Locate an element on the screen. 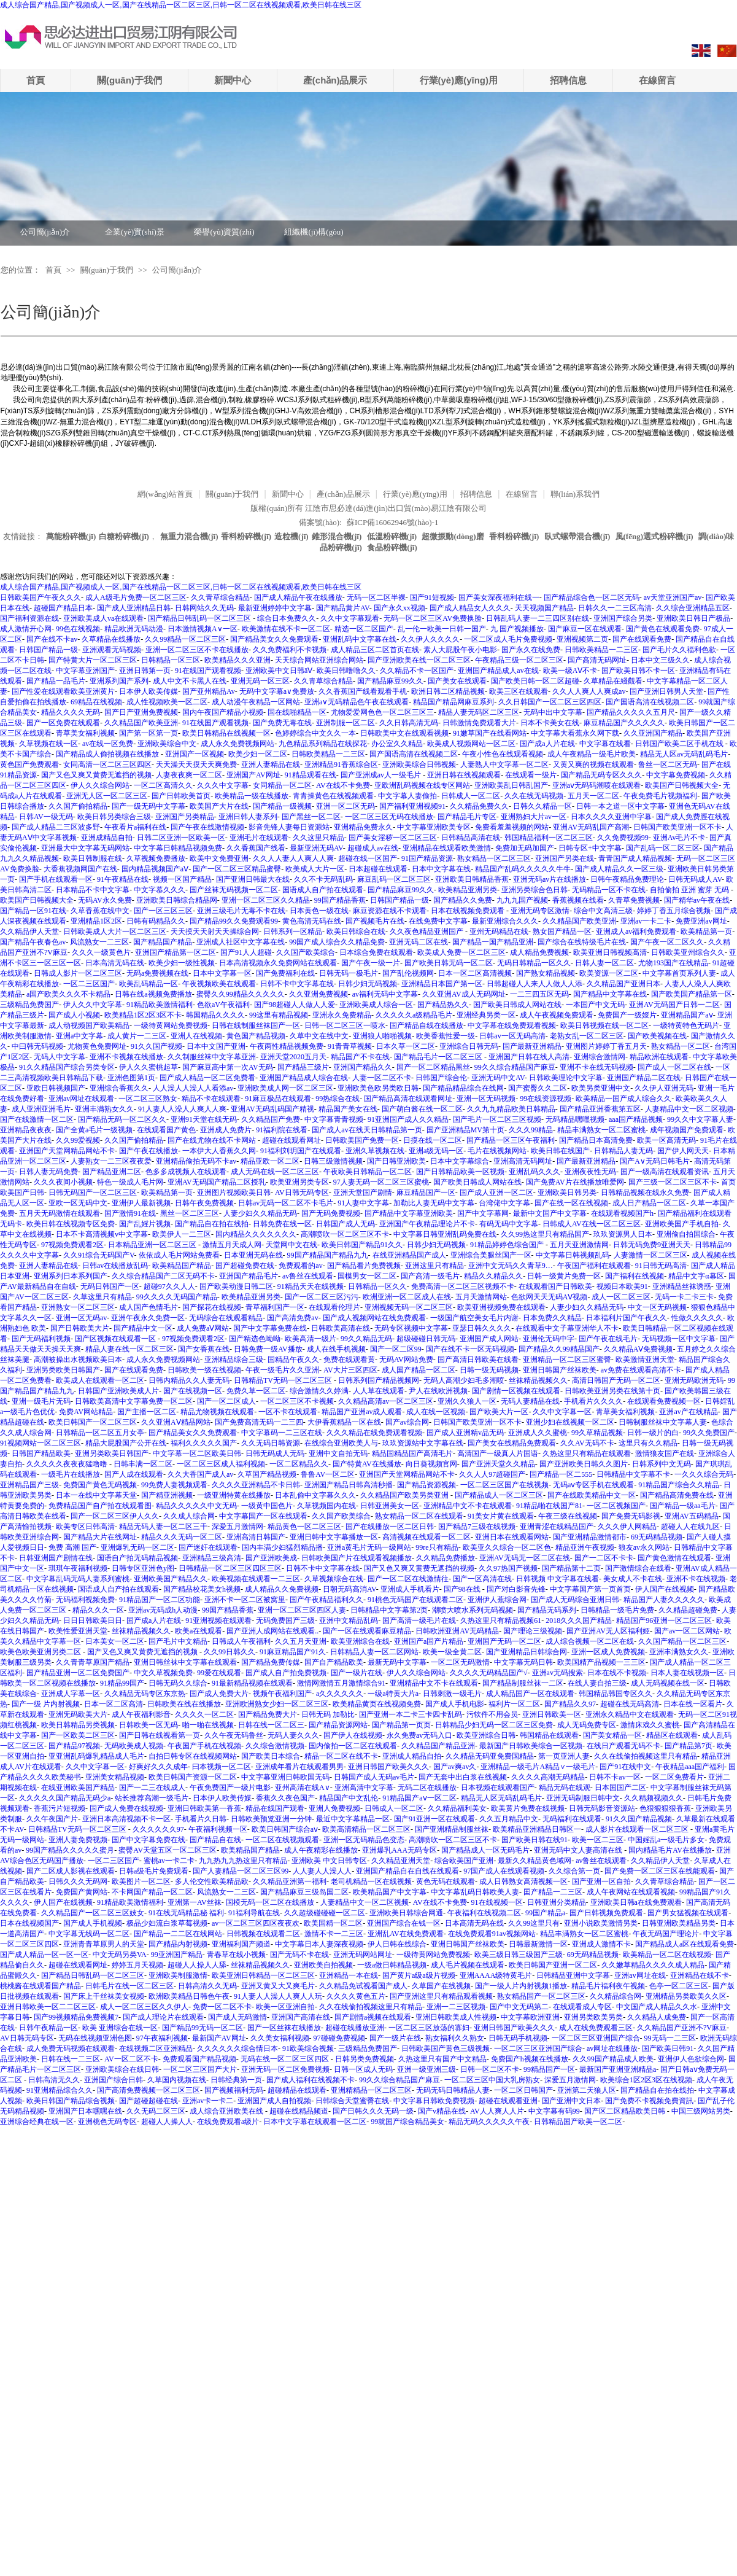 Image resolution: width=737 pixels, height=2576 pixels. 一区二区三区国产在线视频 is located at coordinates (504, 1485).